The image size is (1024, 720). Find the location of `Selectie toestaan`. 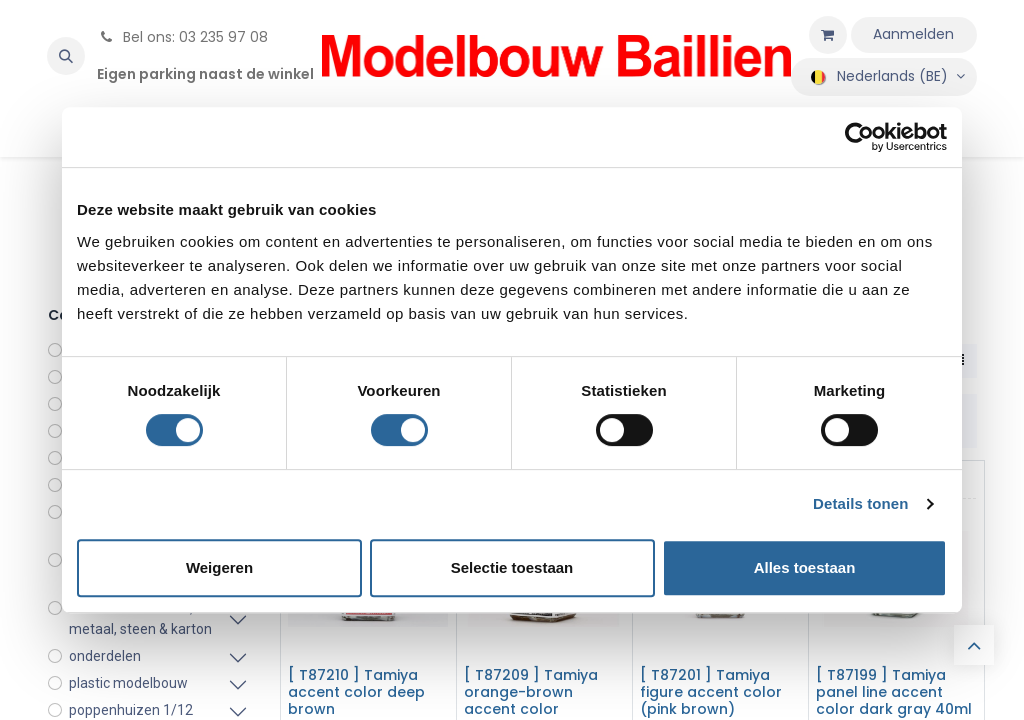

Selectie toestaan is located at coordinates (512, 567).